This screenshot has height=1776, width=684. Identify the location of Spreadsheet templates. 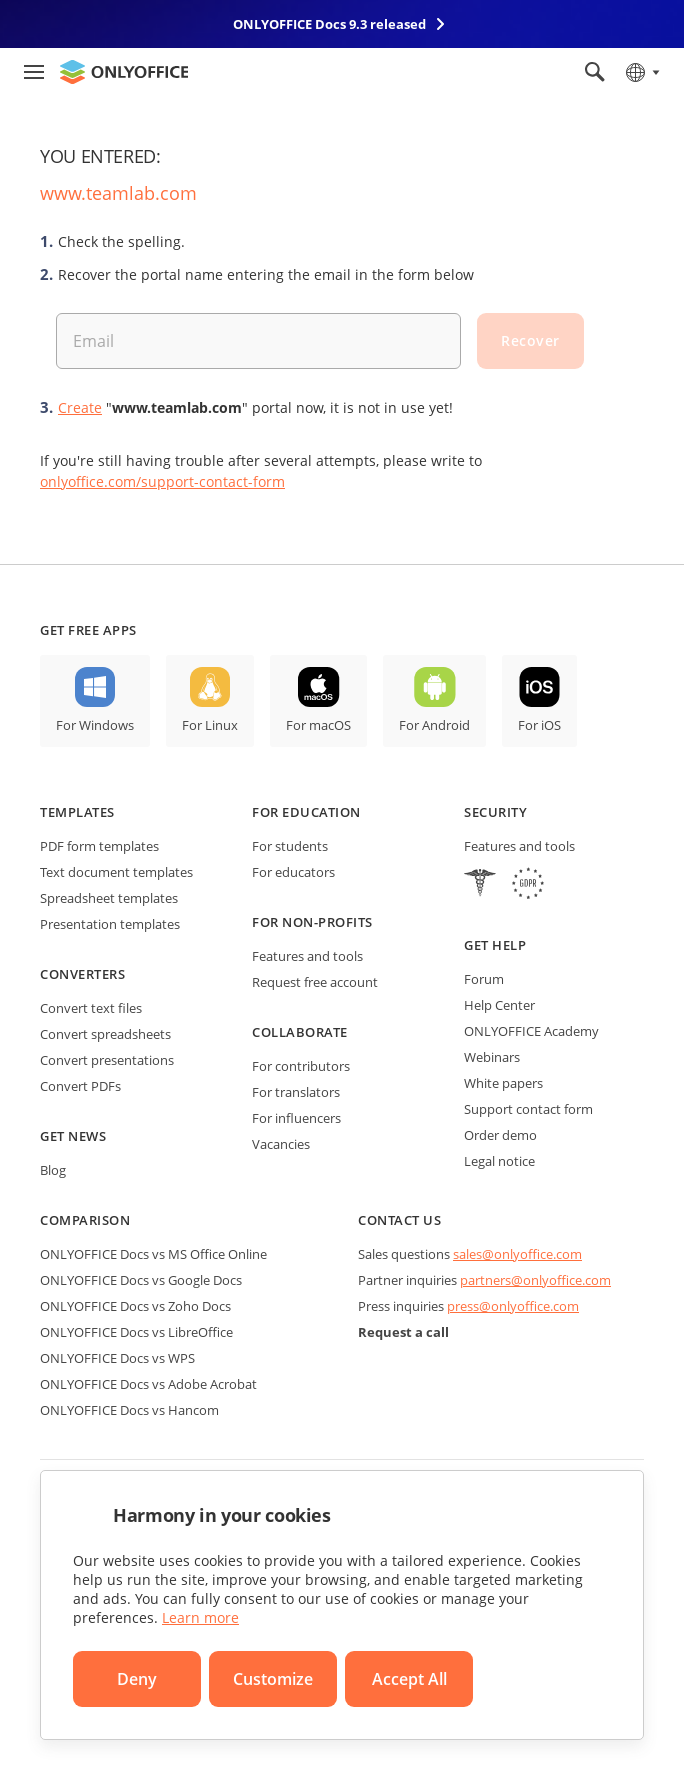
(109, 898).